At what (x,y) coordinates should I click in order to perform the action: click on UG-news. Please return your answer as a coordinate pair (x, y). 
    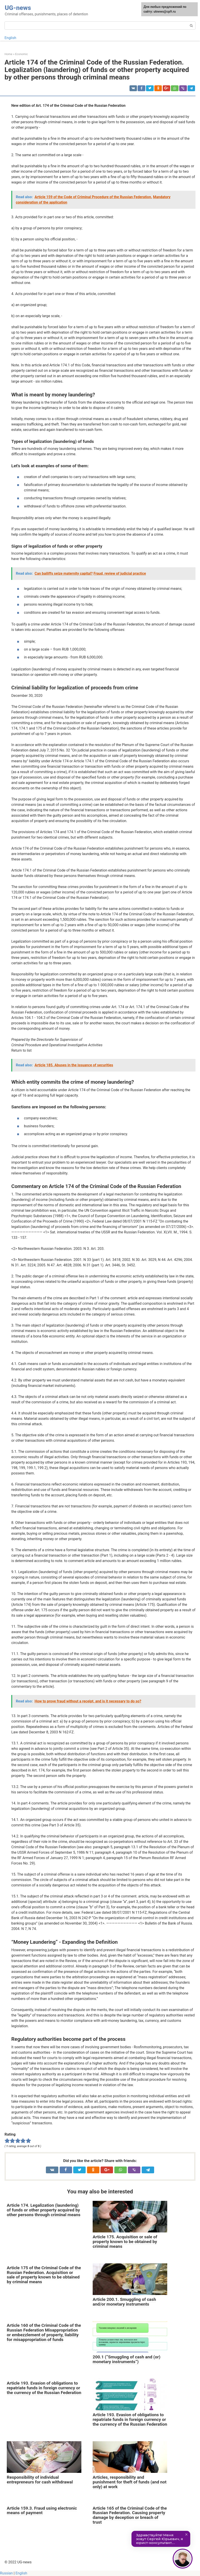
    Looking at the image, I should click on (18, 8).